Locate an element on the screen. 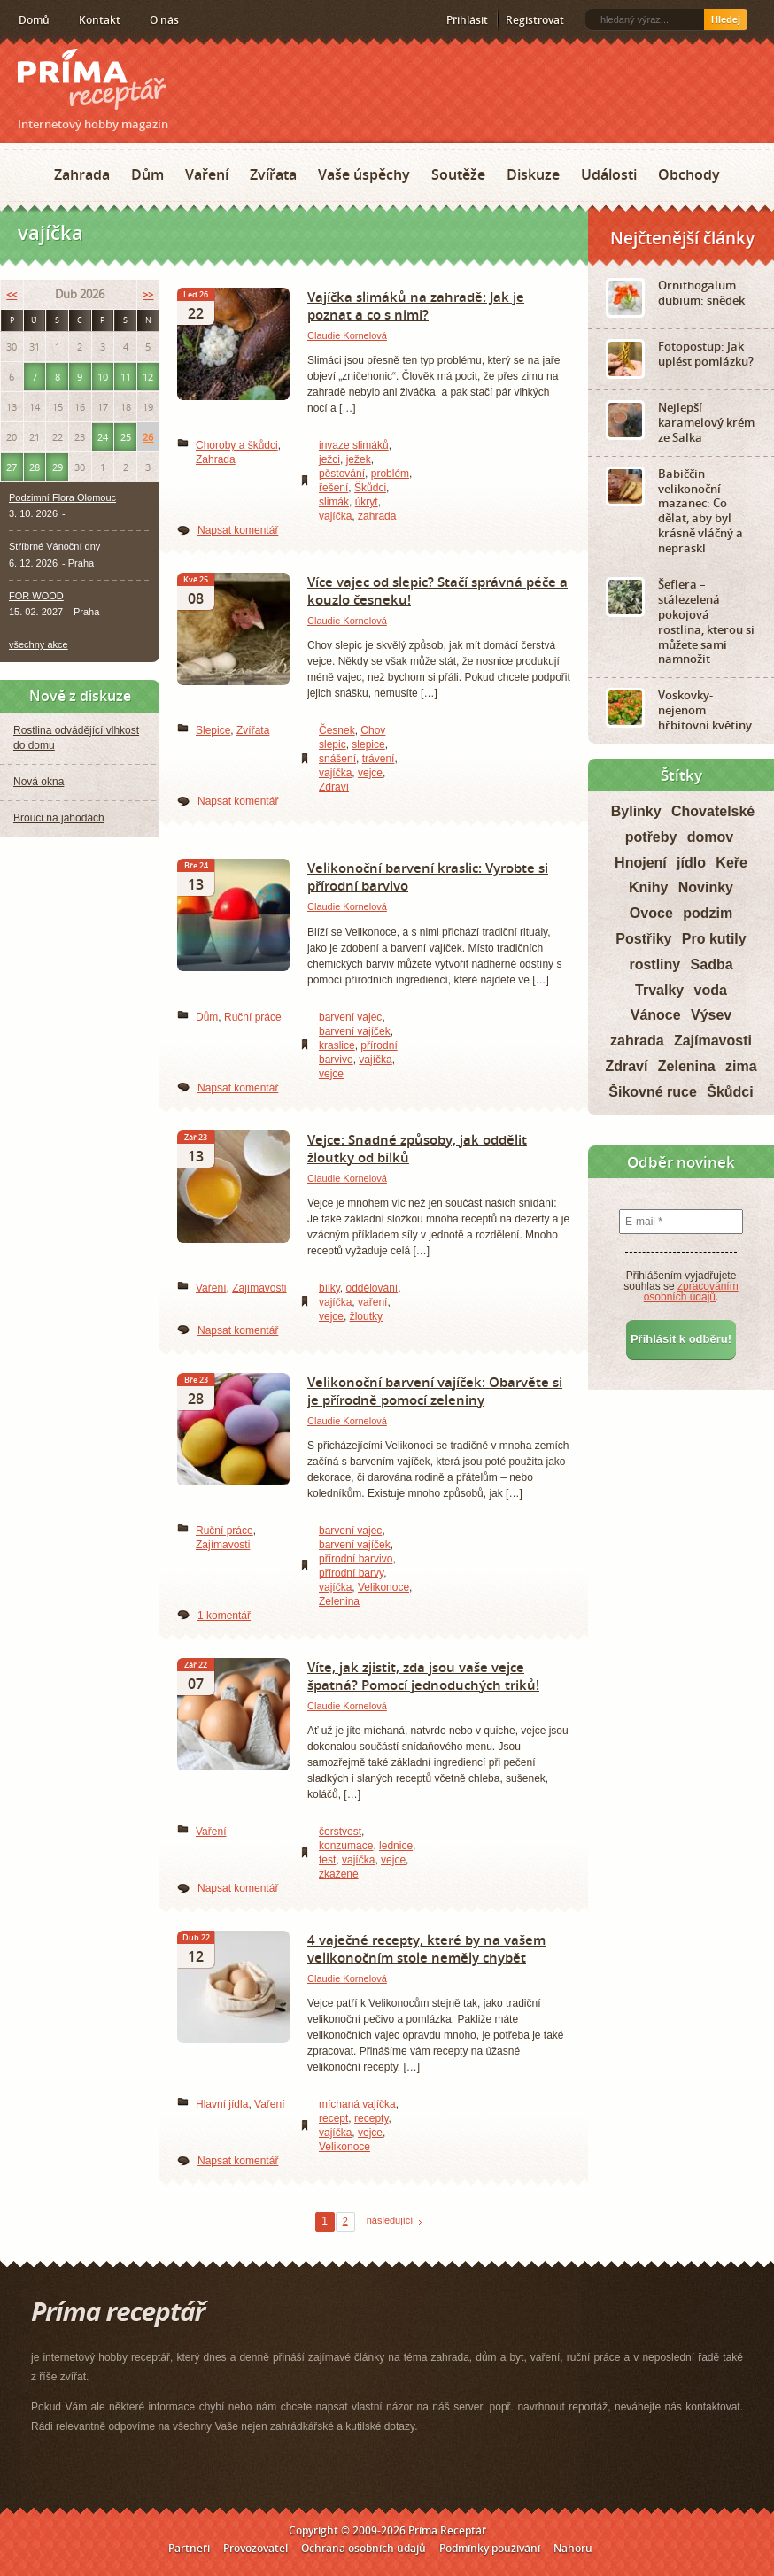  vajíčka is located at coordinates (335, 516).